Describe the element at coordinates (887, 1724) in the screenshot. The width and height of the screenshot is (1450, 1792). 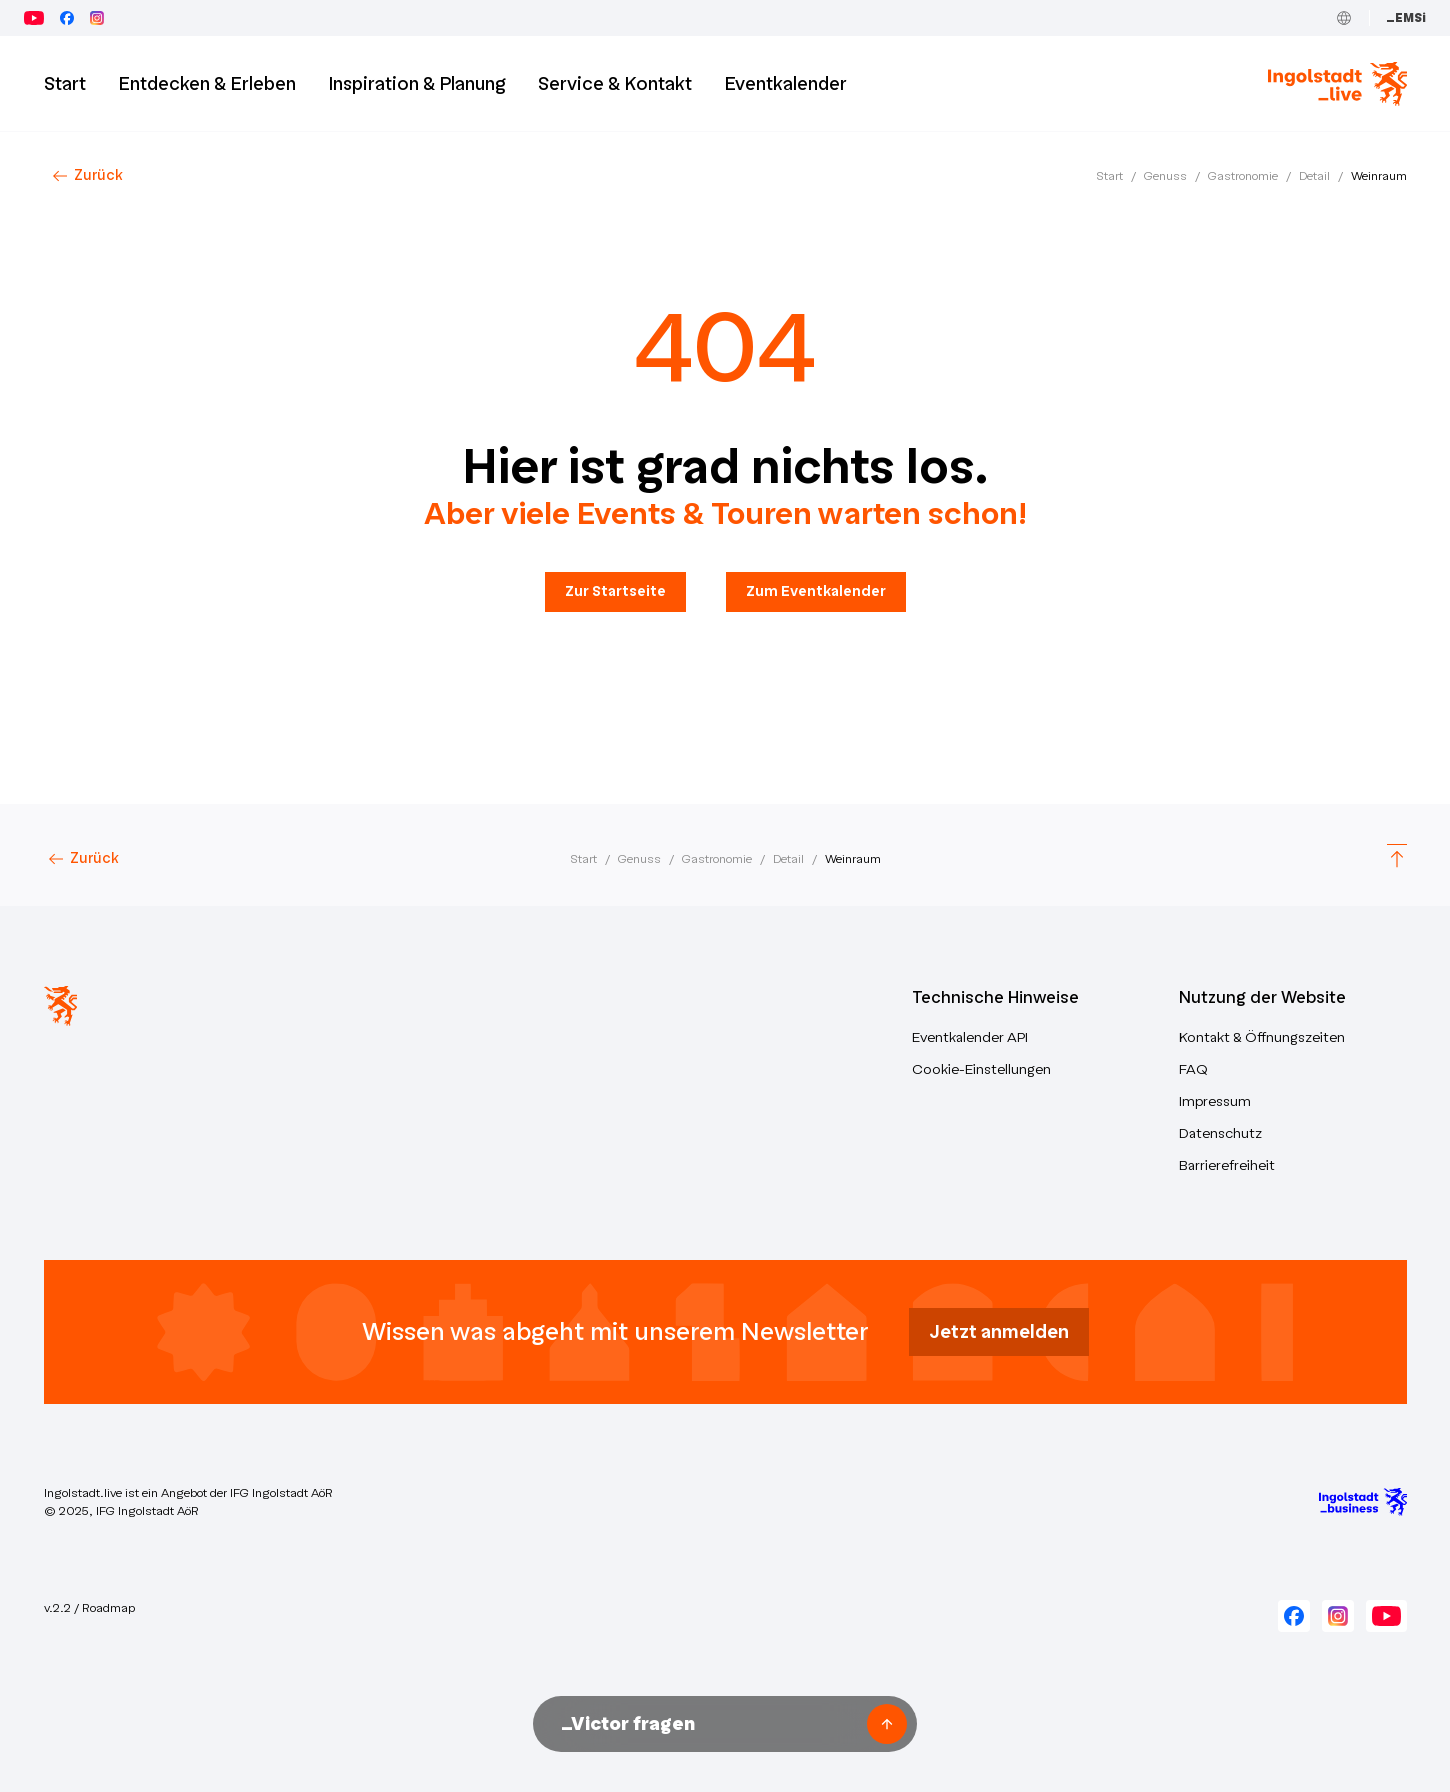
I see `[Frage senden]` at that location.